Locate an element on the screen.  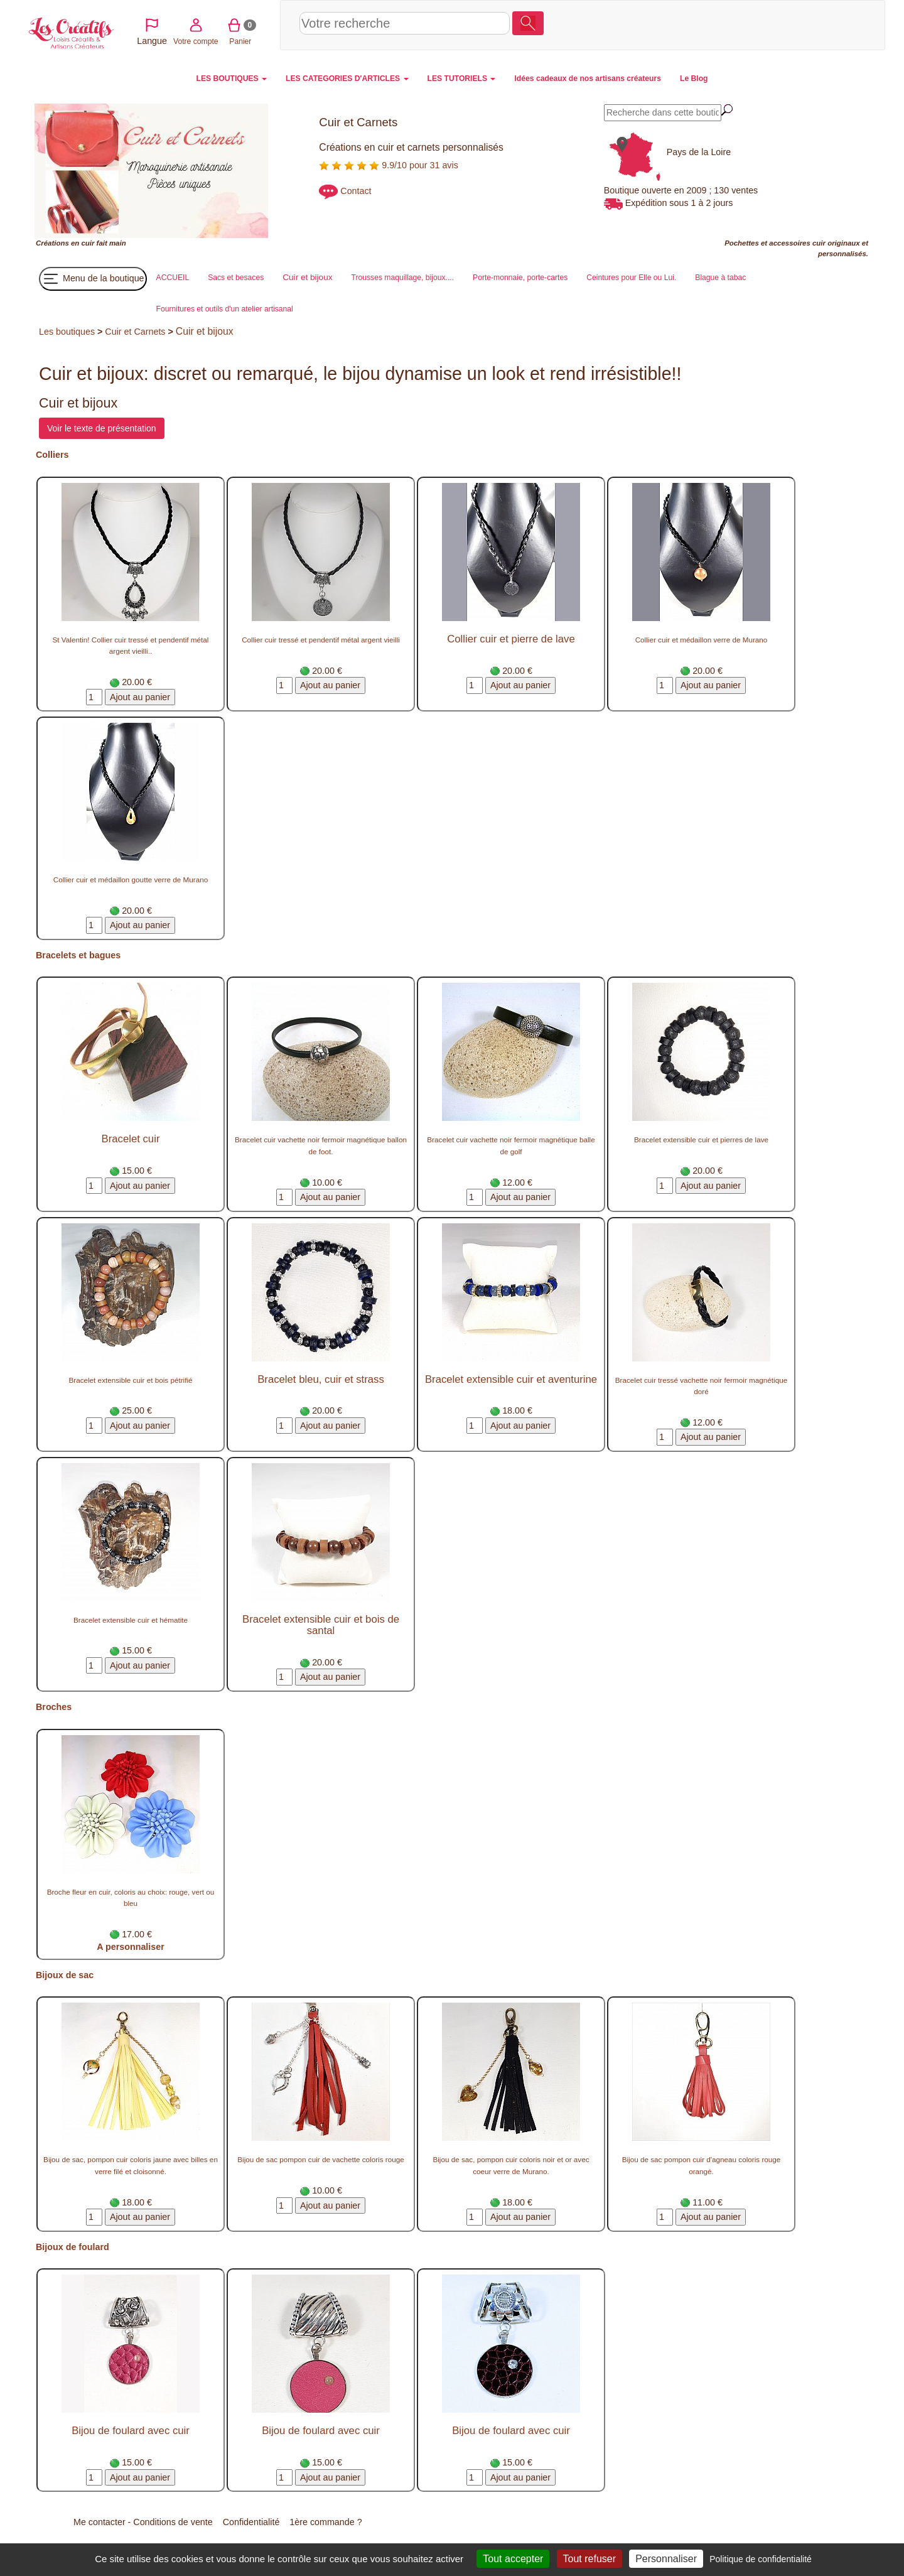
A personnaliser is located at coordinates (130, 1947).